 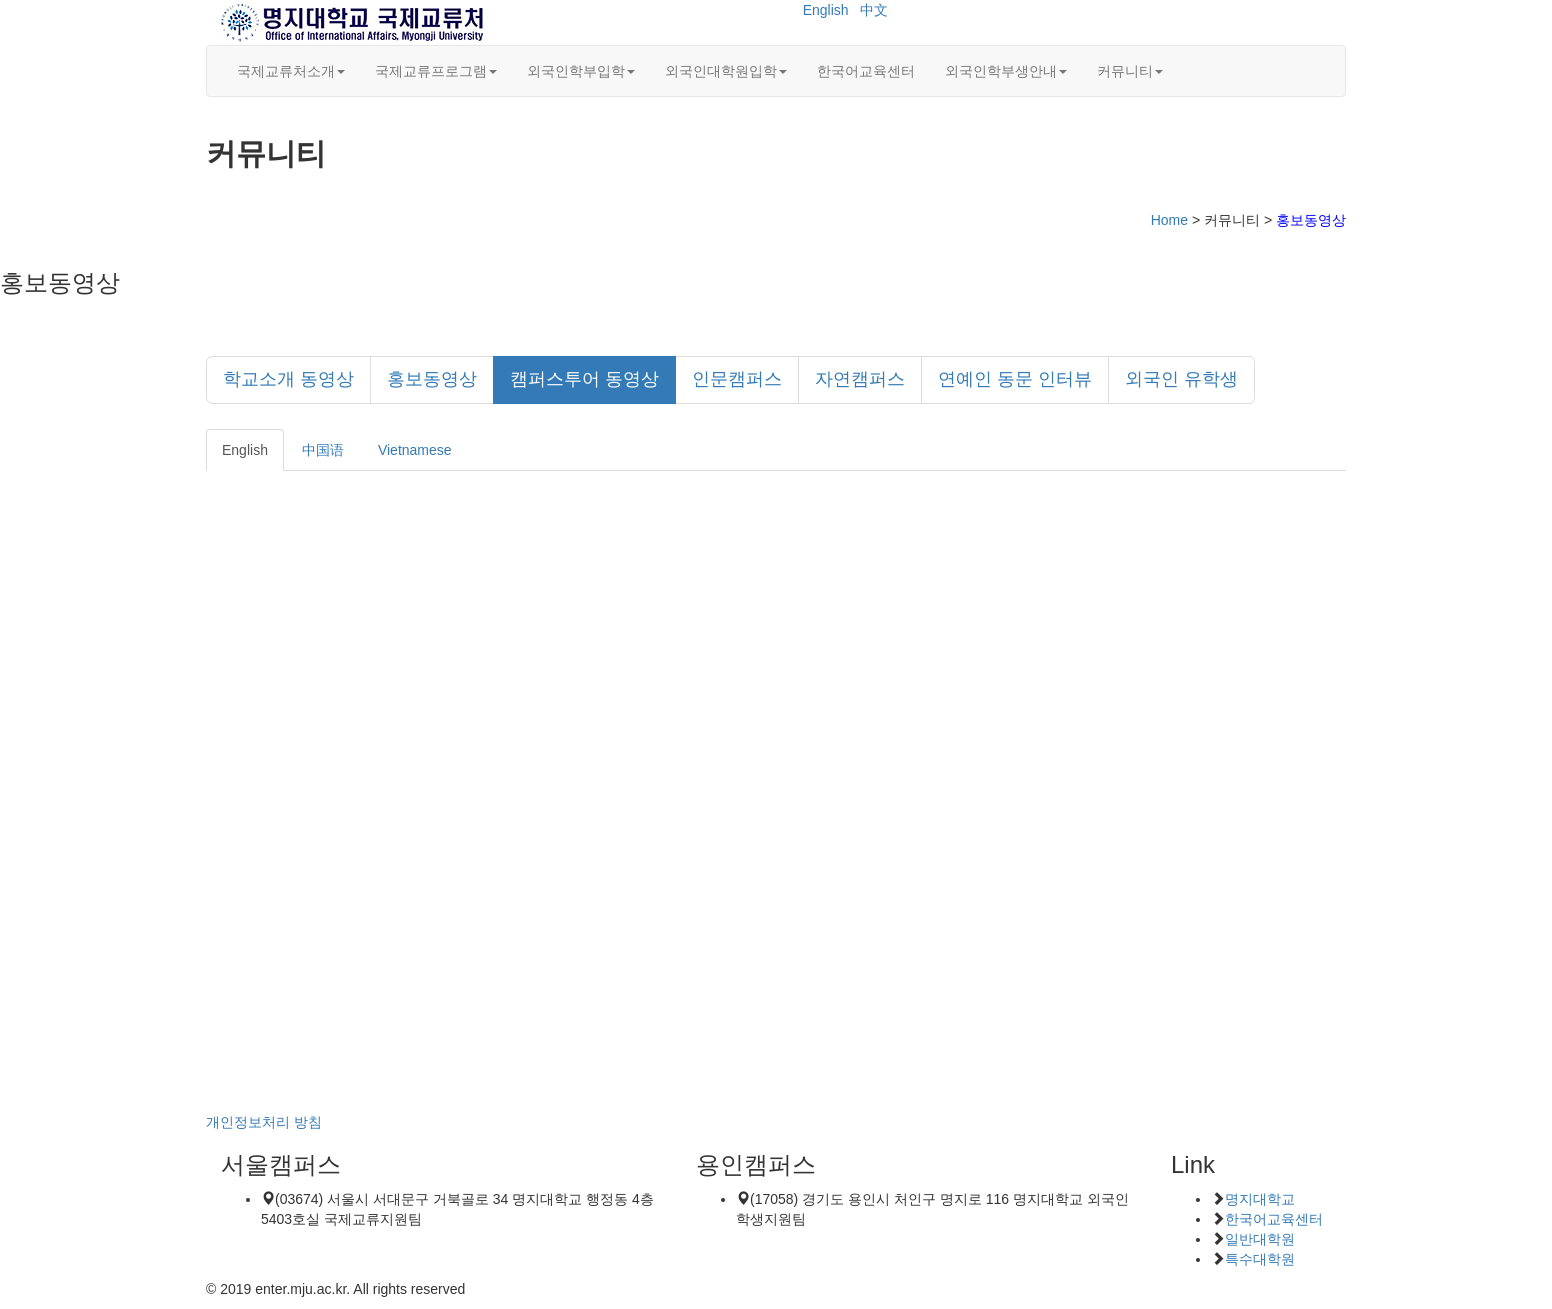 What do you see at coordinates (581, 71) in the screenshot?
I see `외국인학부입학 [button]` at bounding box center [581, 71].